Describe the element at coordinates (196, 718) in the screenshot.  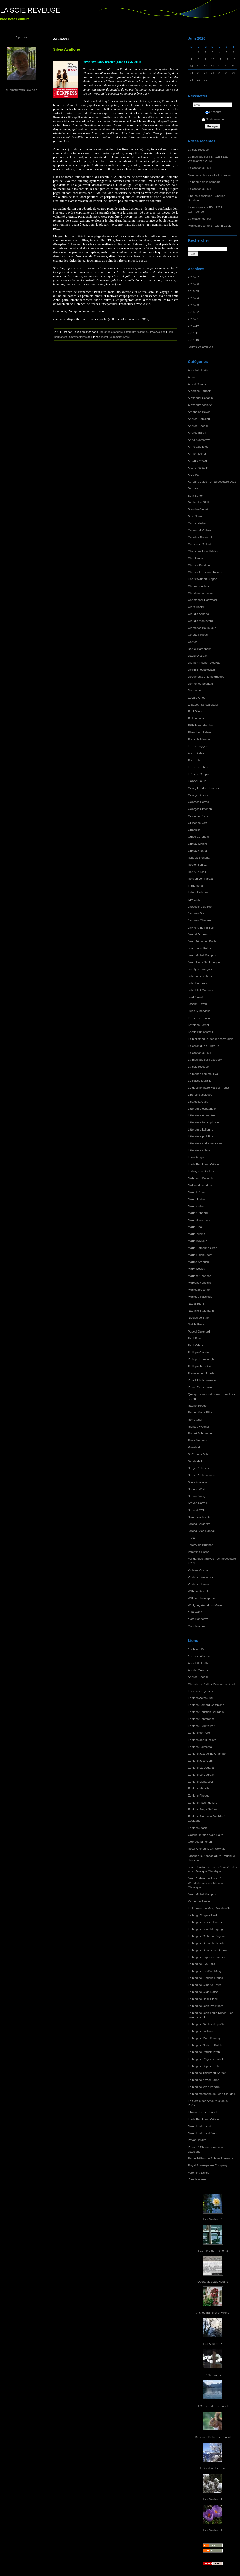
I see `Erri de Luca` at that location.